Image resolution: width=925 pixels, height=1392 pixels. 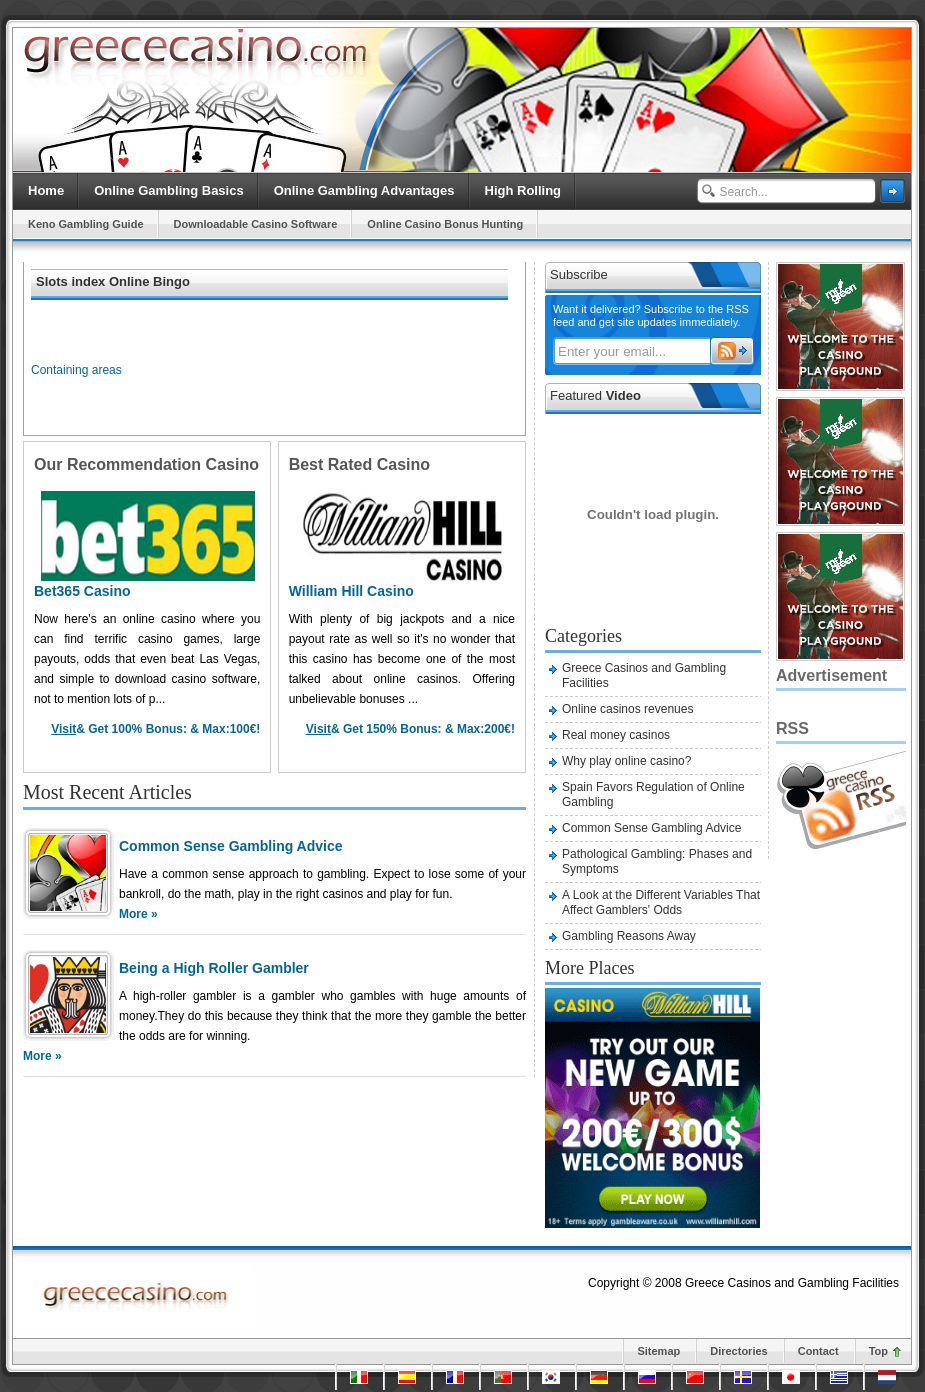 What do you see at coordinates (818, 1351) in the screenshot?
I see `Contact` at bounding box center [818, 1351].